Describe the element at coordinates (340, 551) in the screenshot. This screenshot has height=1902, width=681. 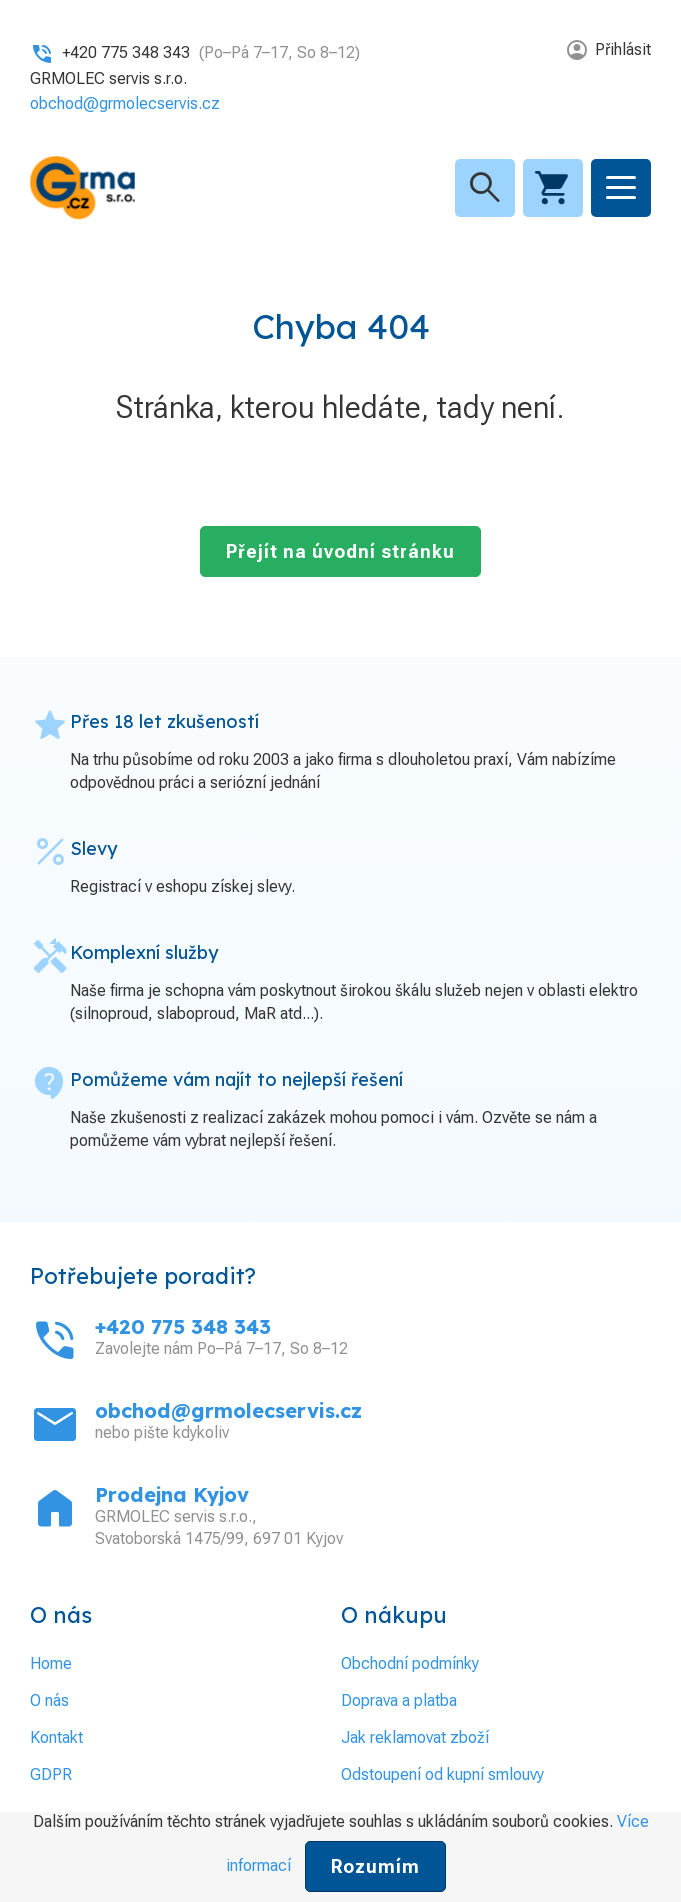
I see `Přejít na úvodní stránku` at that location.